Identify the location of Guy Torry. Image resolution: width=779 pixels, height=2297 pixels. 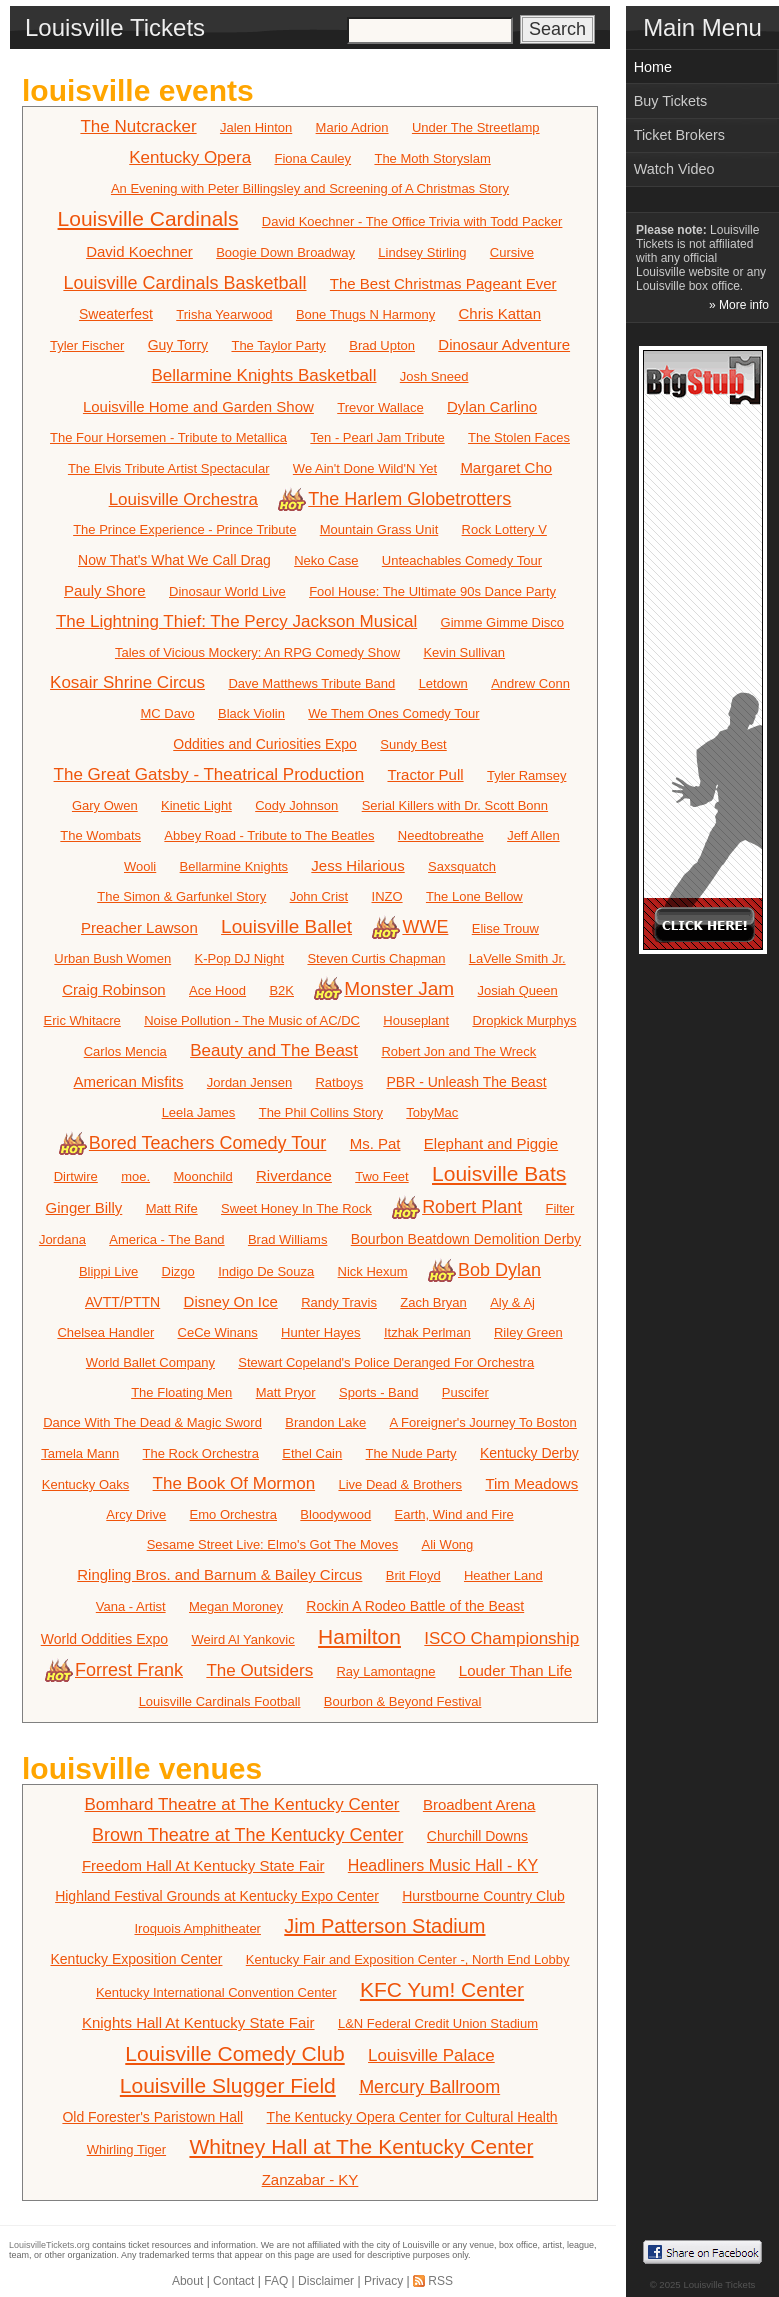
(178, 345).